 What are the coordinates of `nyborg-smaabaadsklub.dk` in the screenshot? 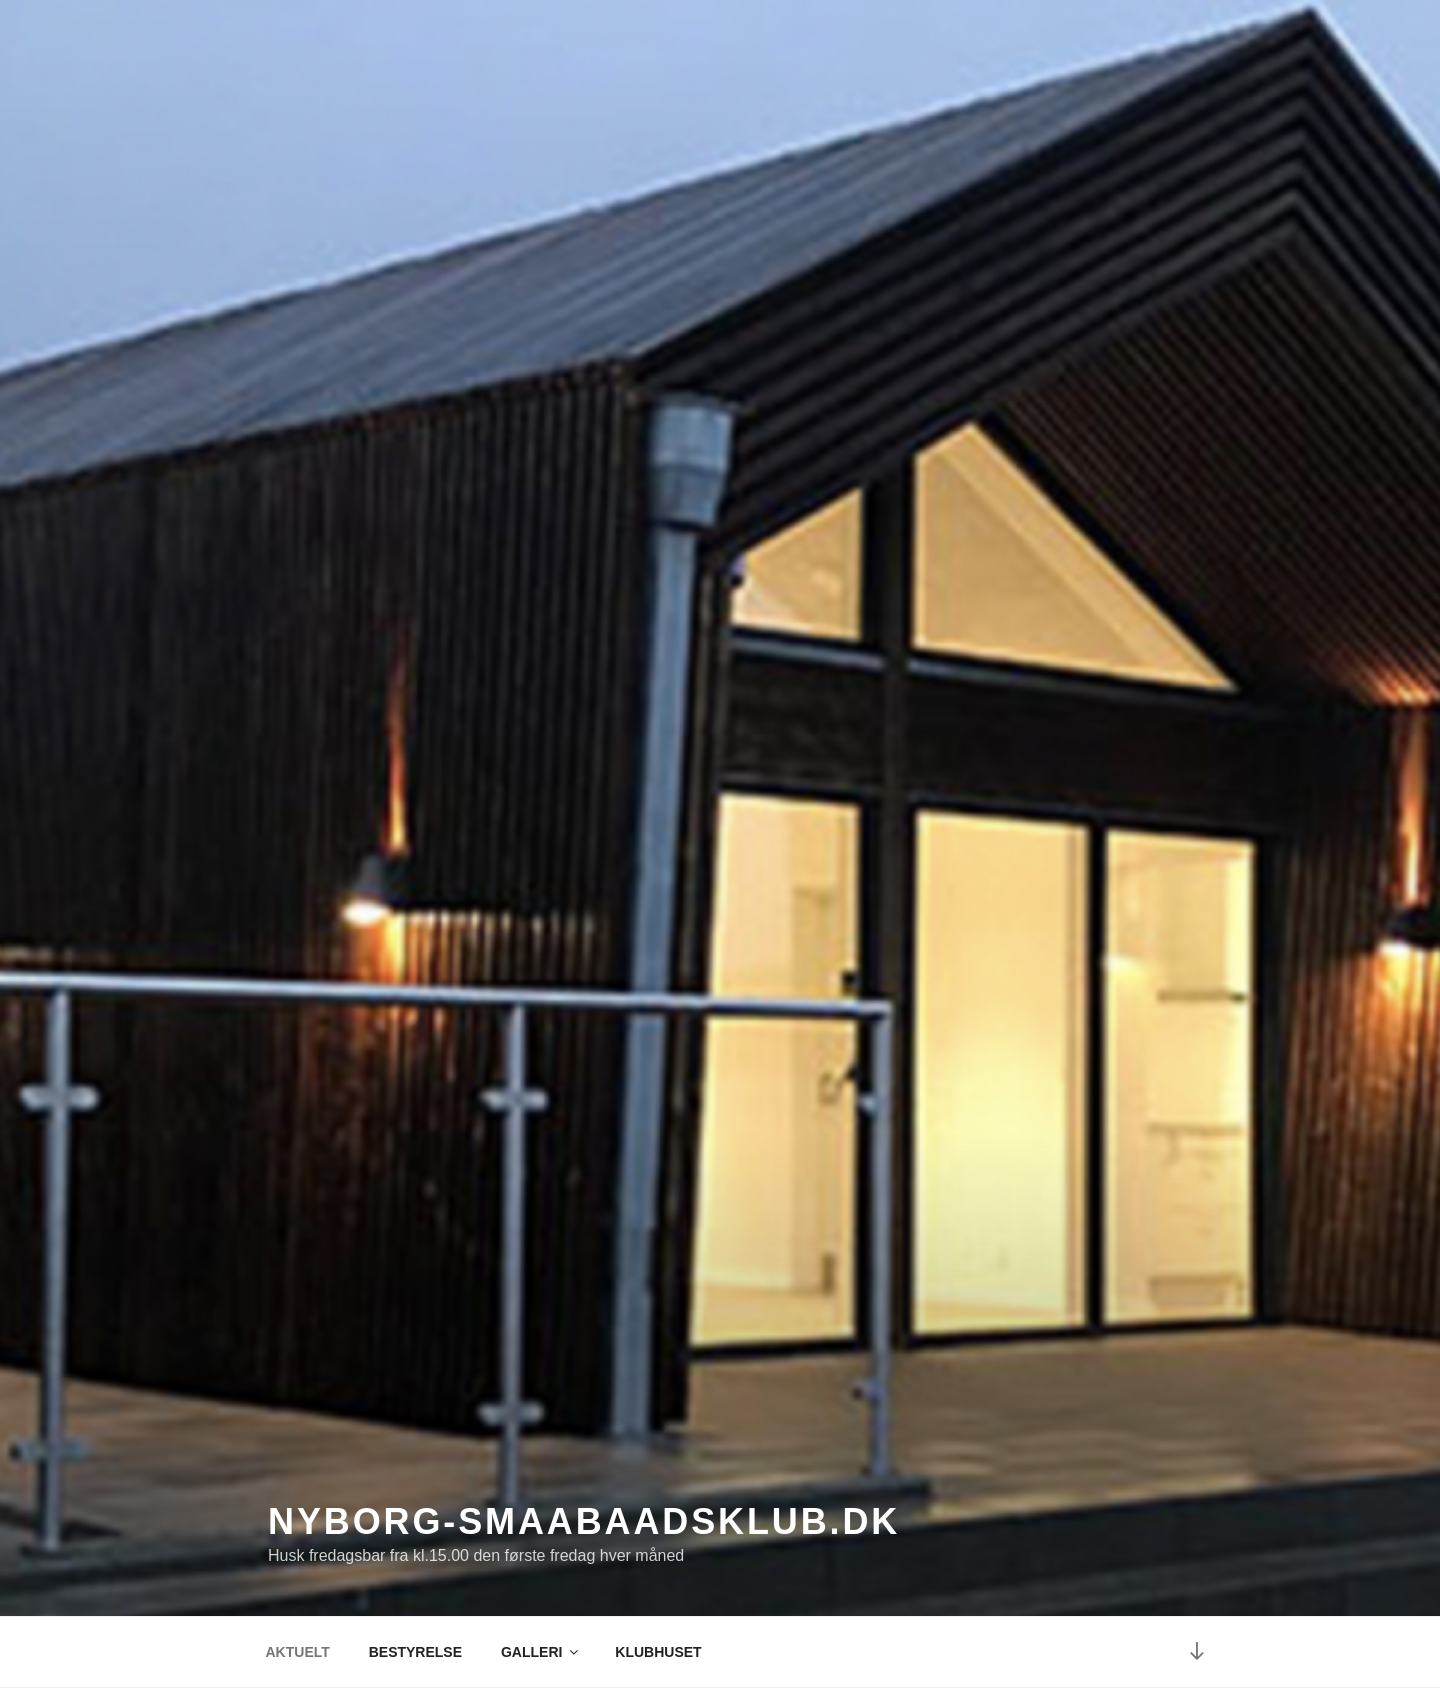 It's located at (584, 1521).